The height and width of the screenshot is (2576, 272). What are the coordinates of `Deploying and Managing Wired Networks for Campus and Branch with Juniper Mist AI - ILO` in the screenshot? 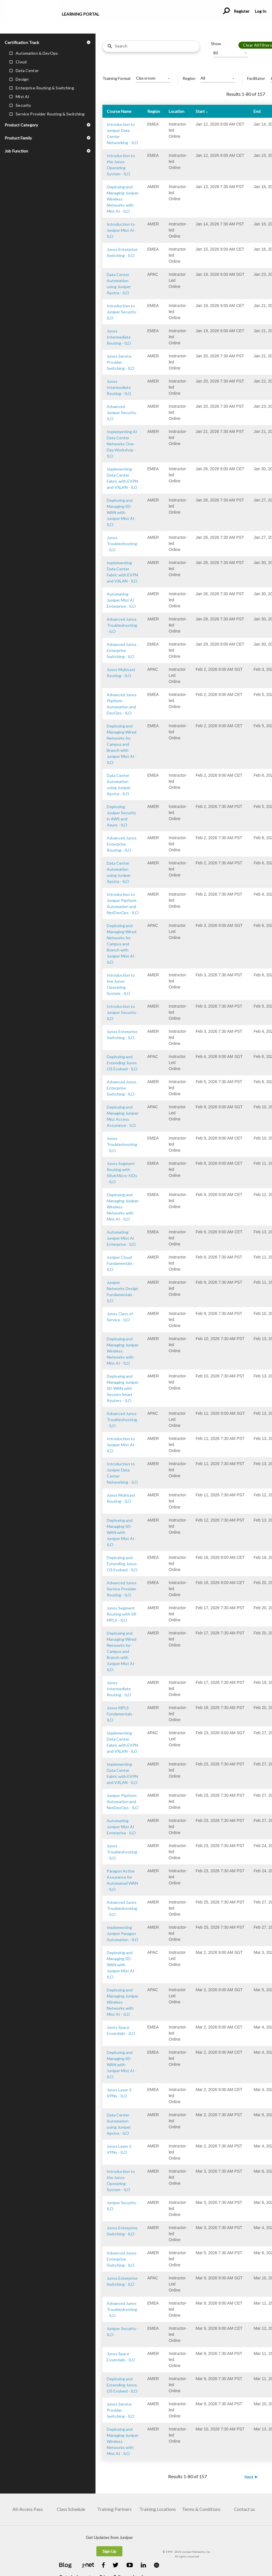 It's located at (122, 744).